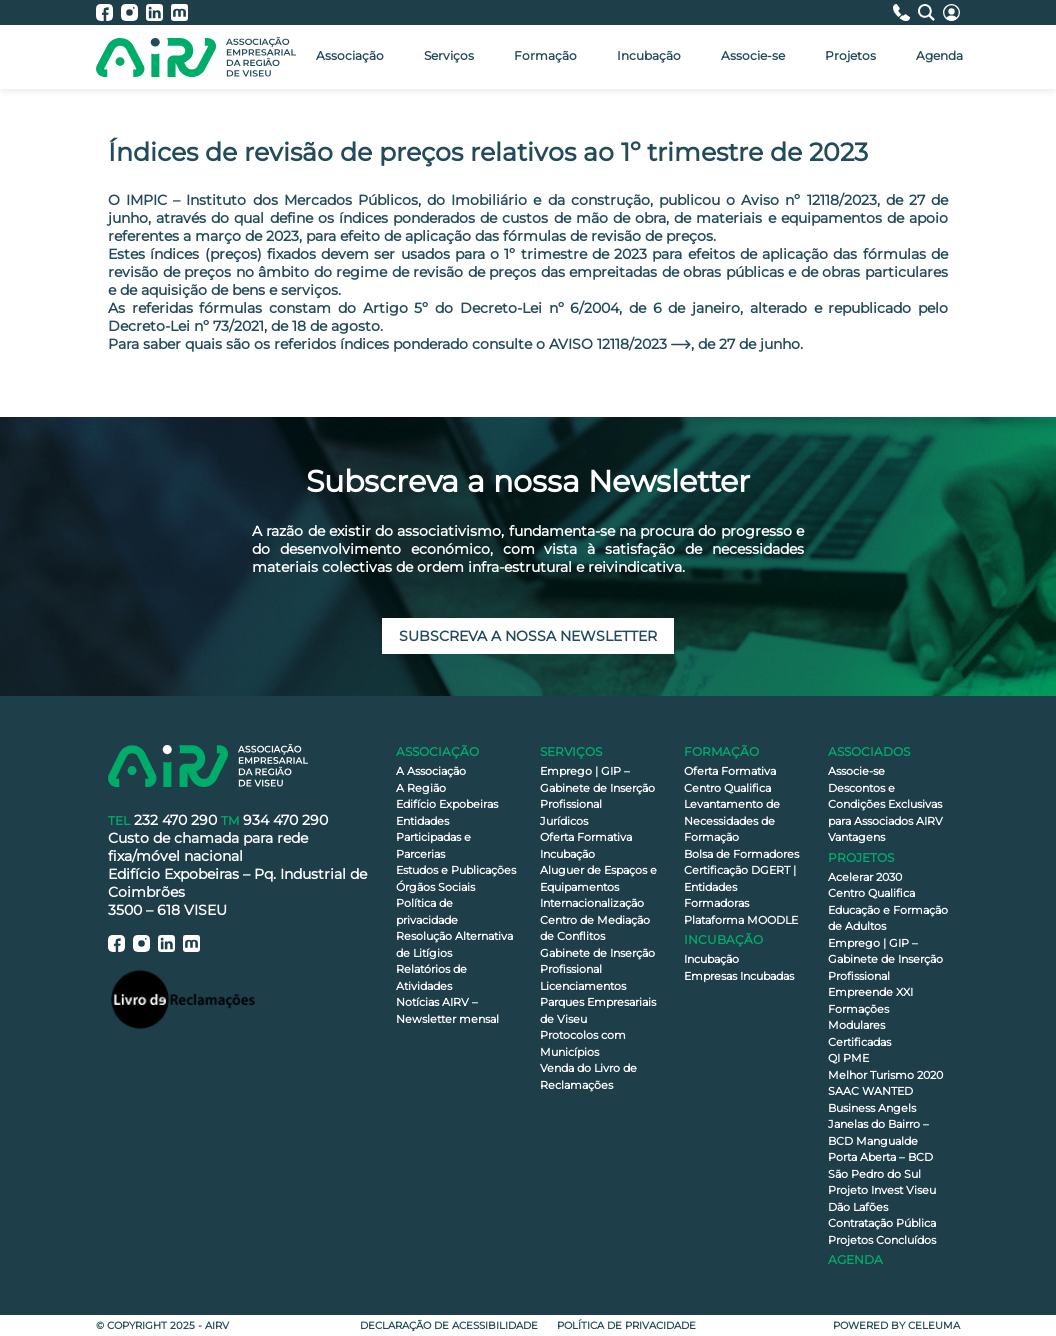 The width and height of the screenshot is (1056, 1336). Describe the element at coordinates (427, 911) in the screenshot. I see `Política de privacidade` at that location.